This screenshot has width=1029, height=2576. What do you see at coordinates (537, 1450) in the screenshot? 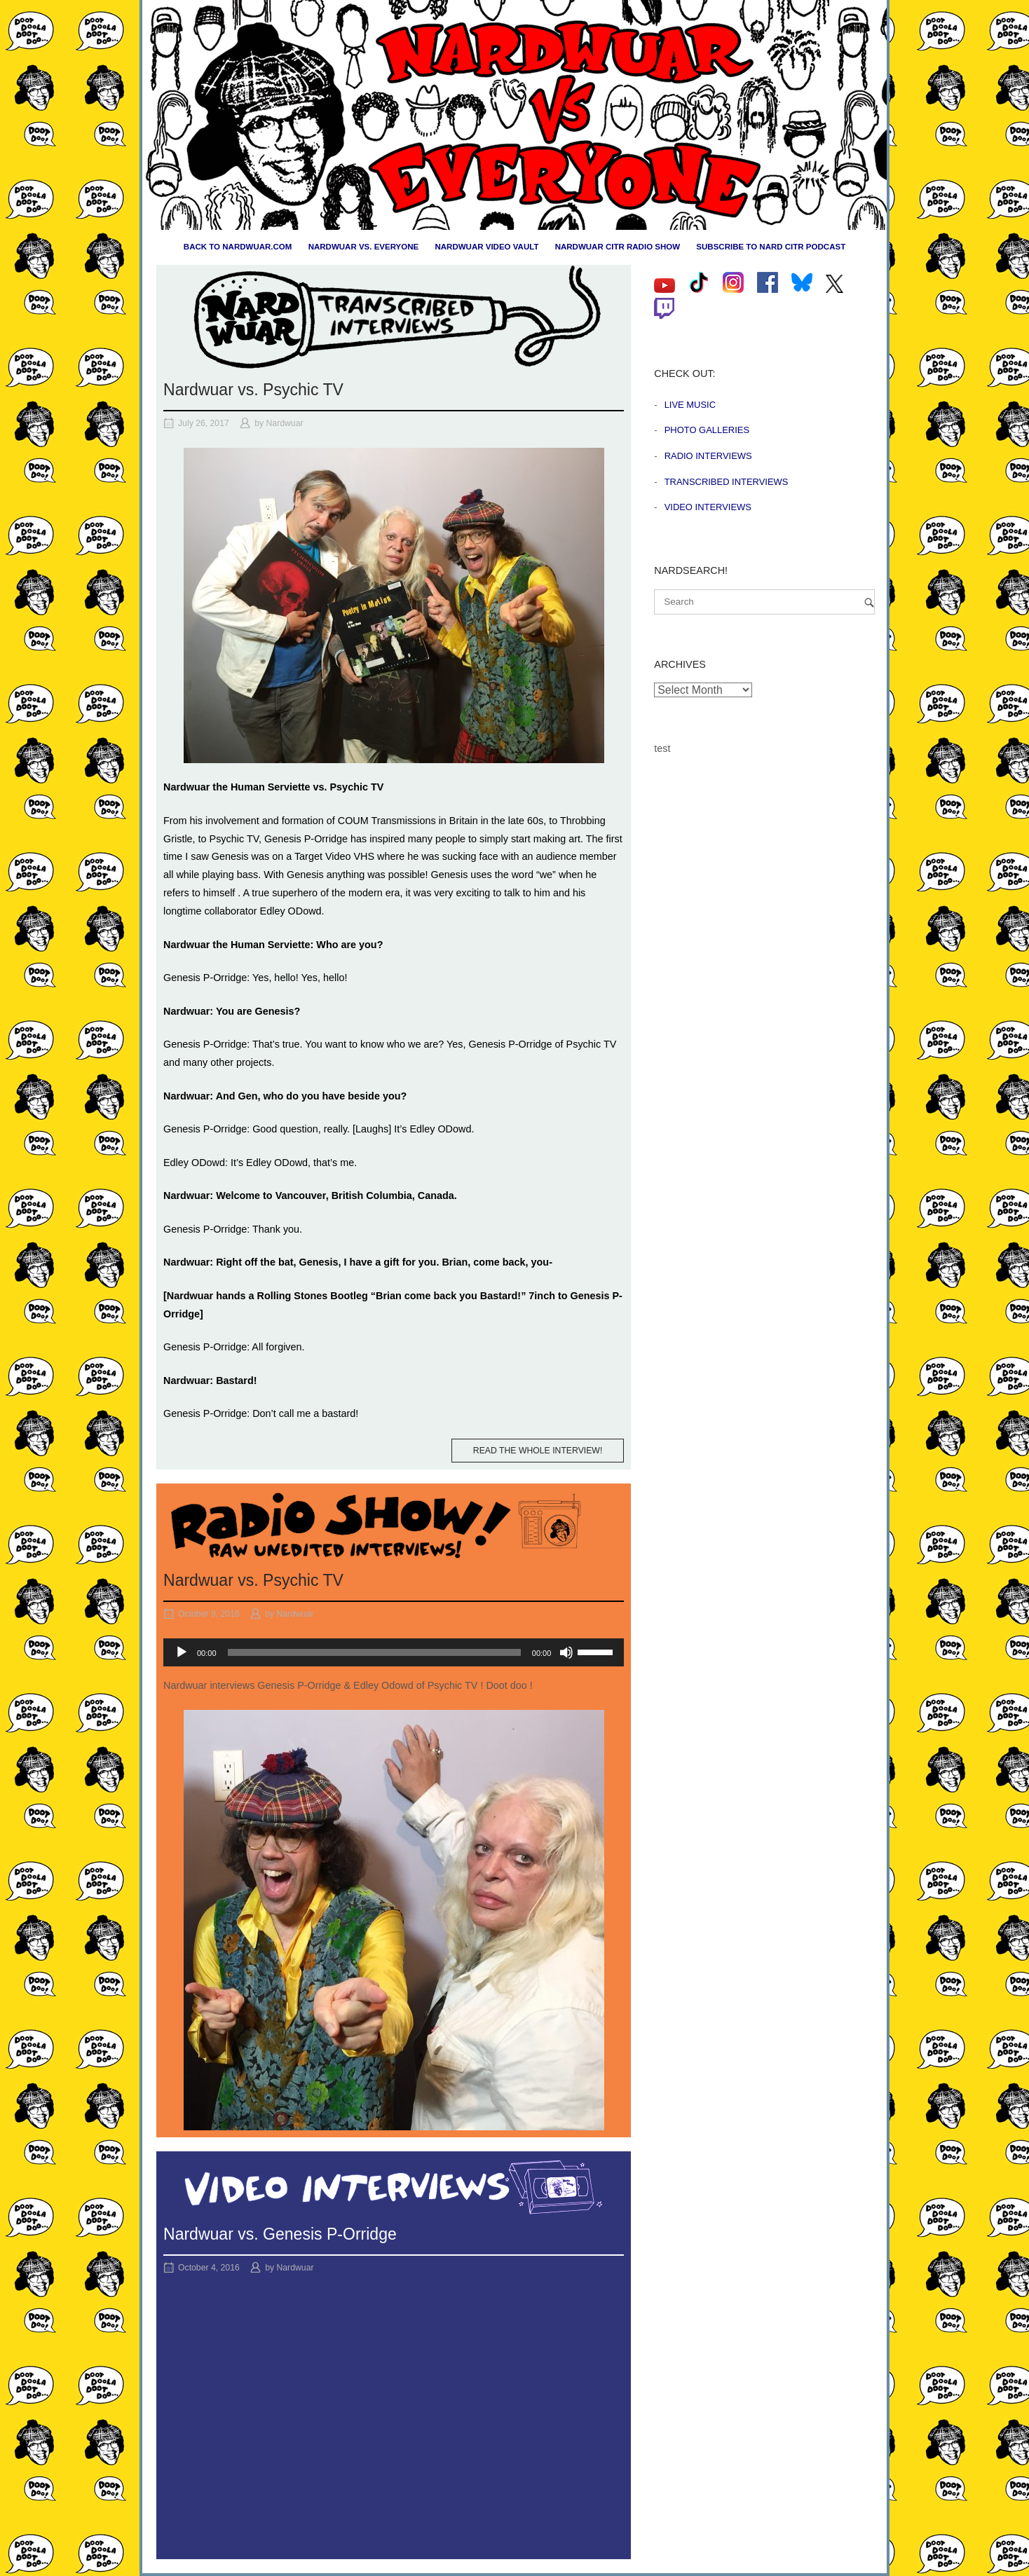
I see `Read the whole interview!` at bounding box center [537, 1450].